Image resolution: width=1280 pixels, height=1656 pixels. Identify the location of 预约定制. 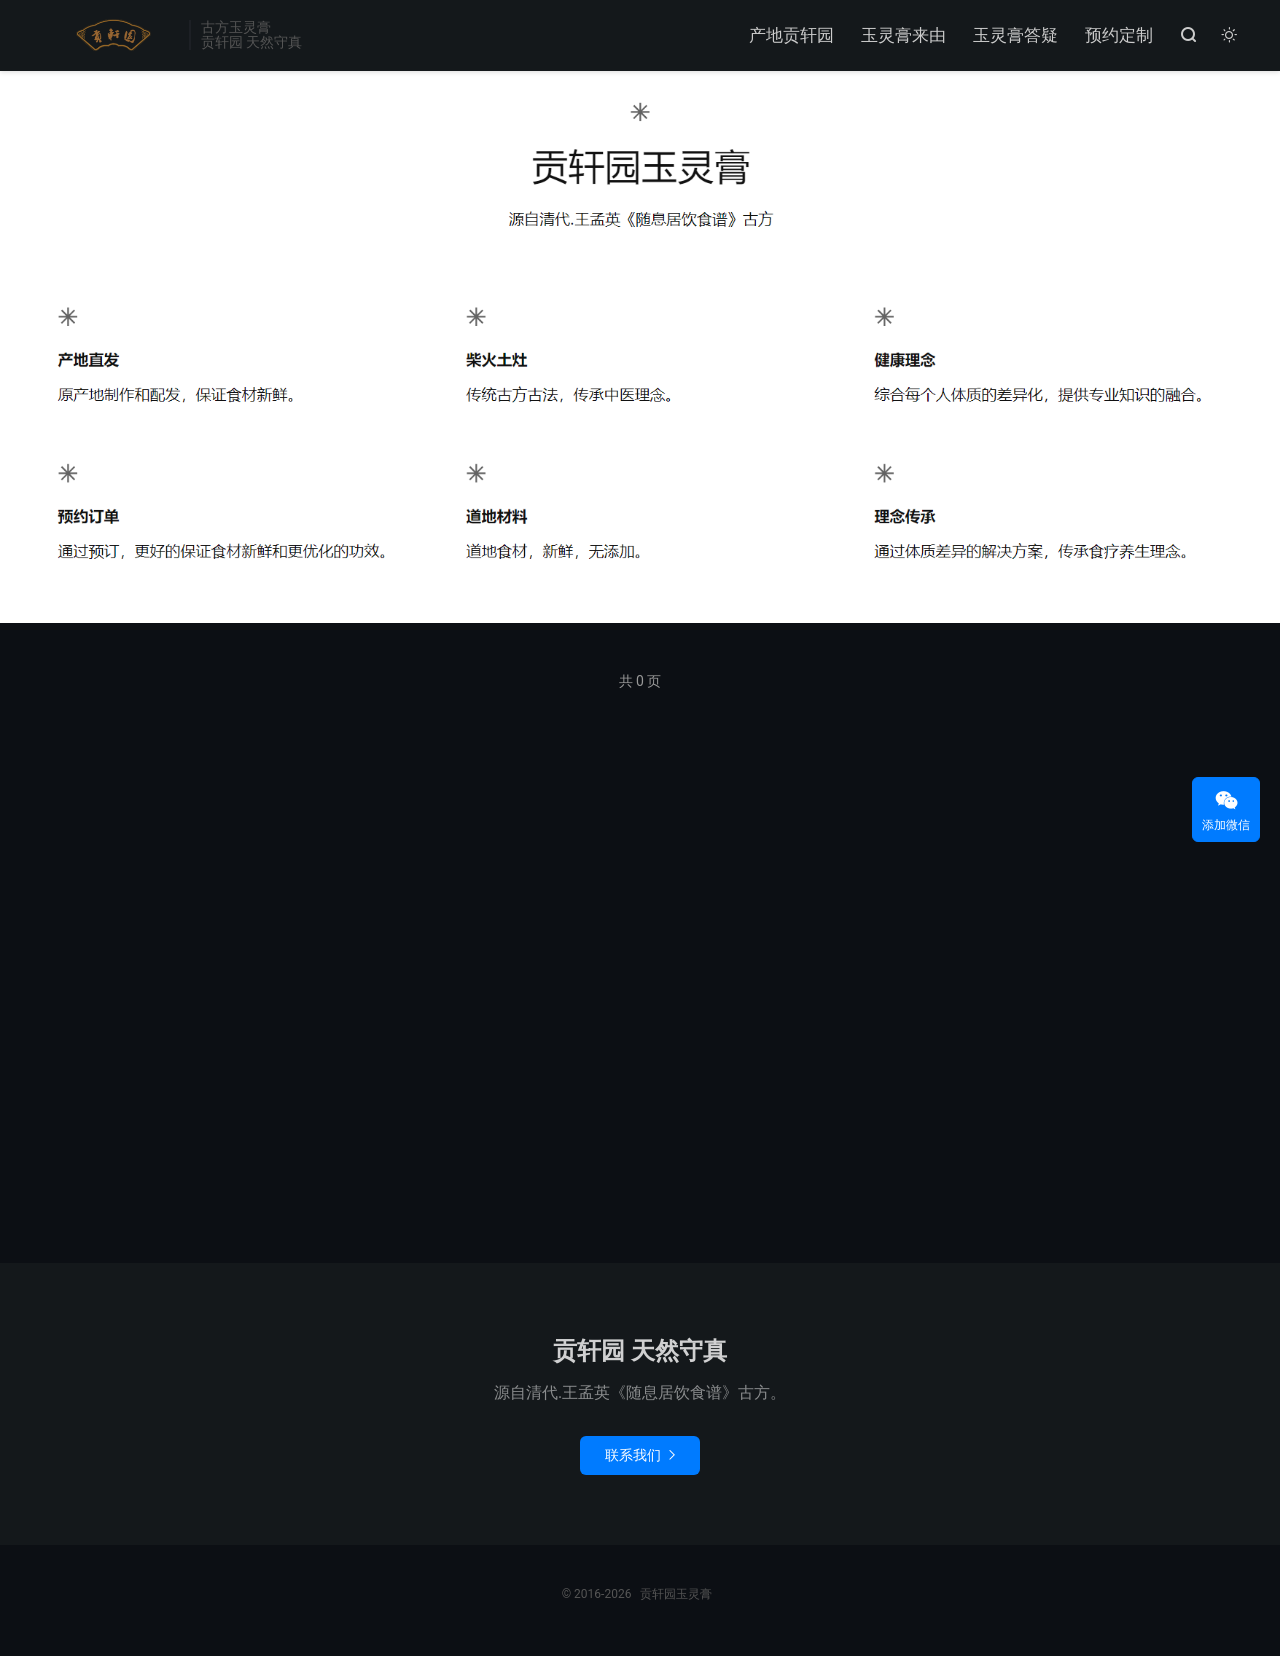
(1118, 36).